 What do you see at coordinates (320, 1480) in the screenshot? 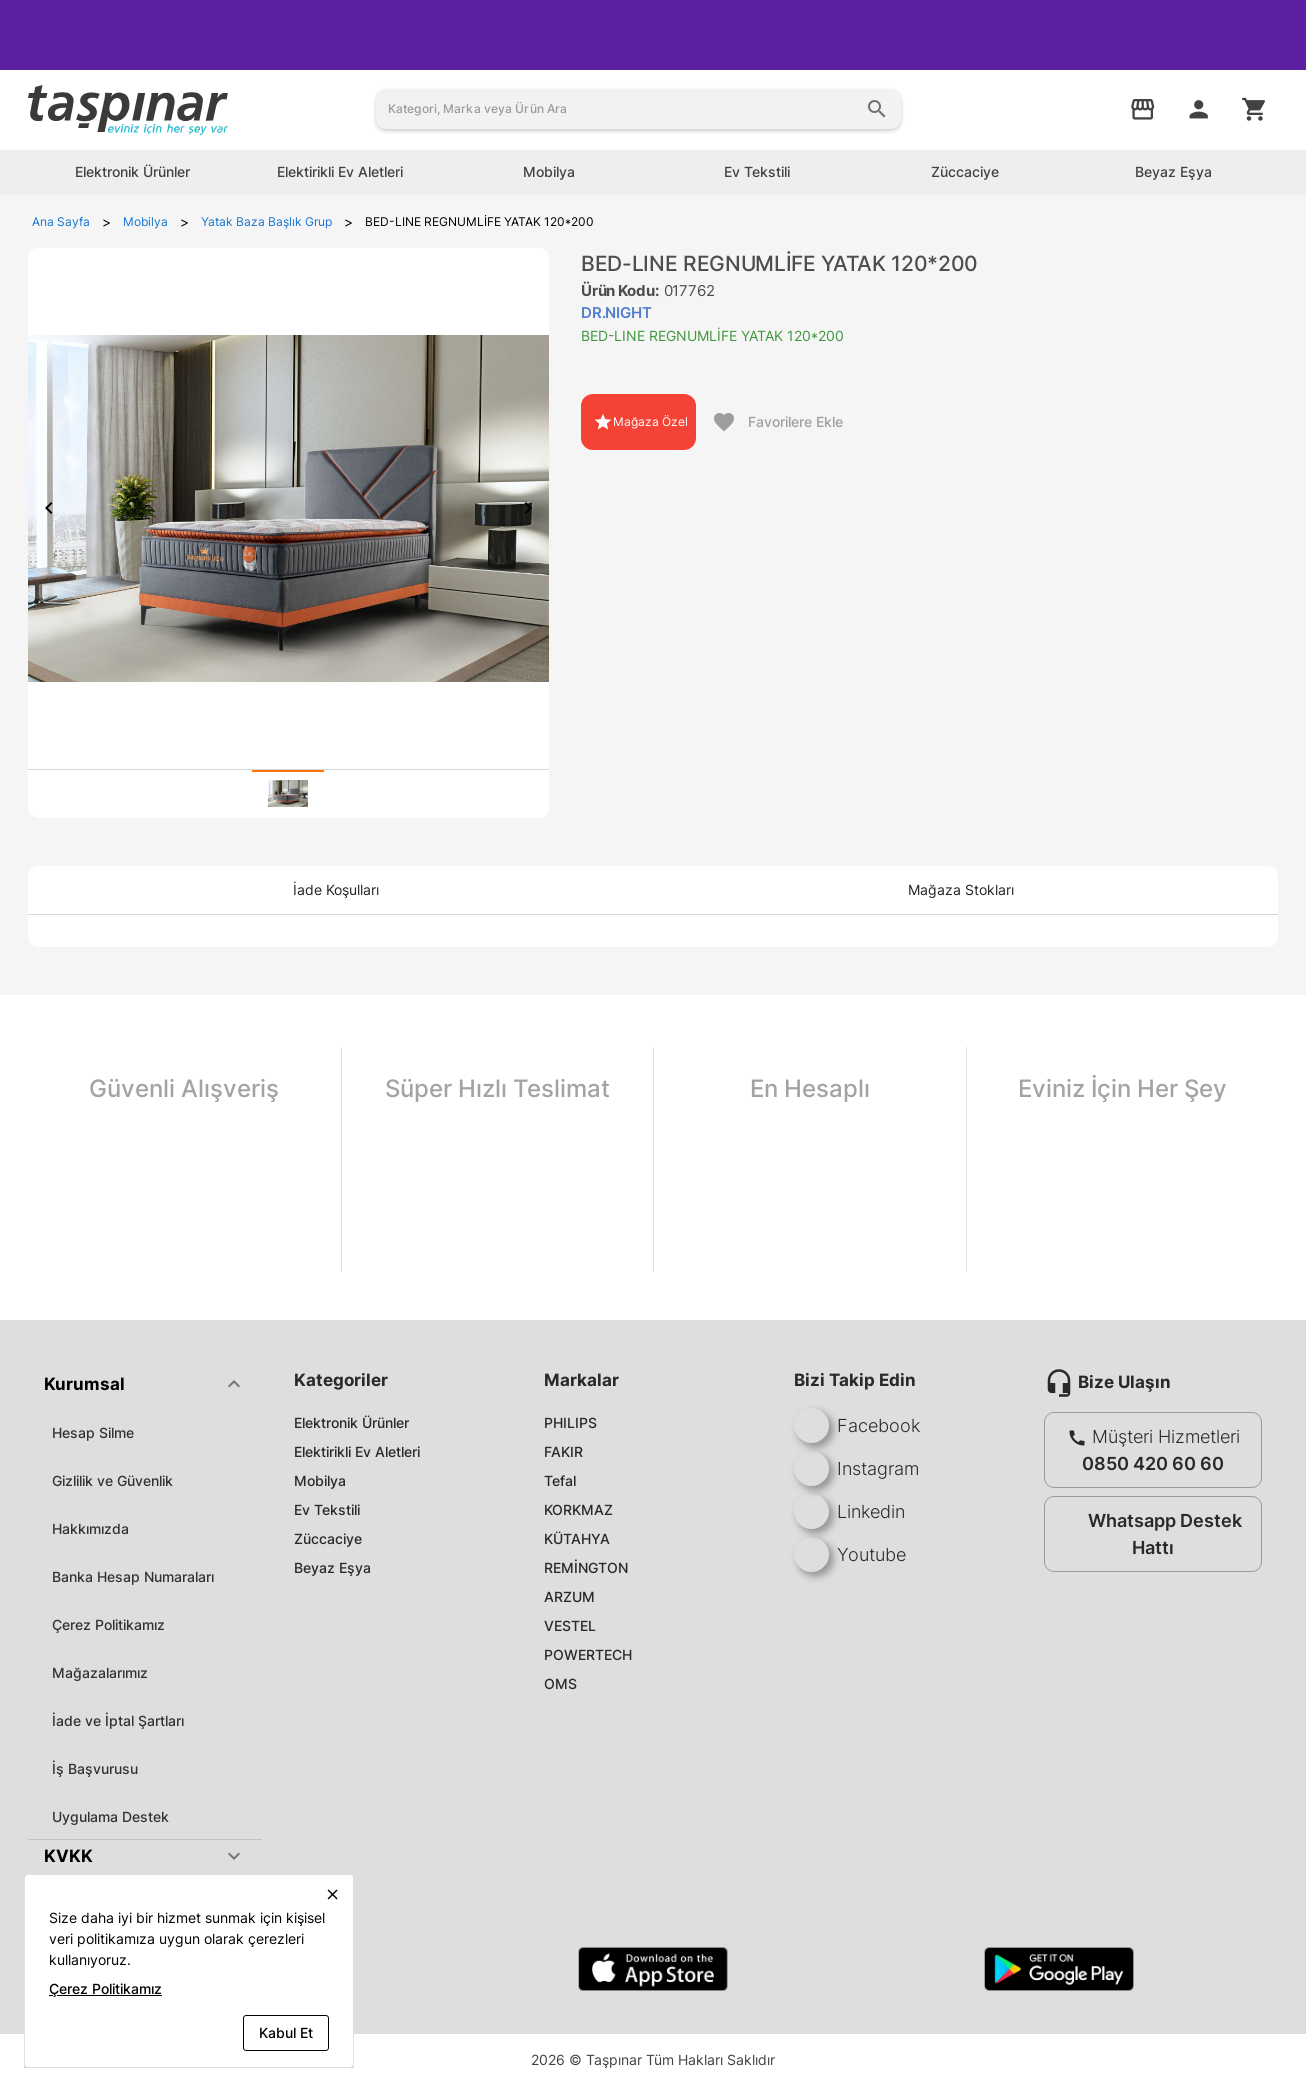
I see `Mobilya` at bounding box center [320, 1480].